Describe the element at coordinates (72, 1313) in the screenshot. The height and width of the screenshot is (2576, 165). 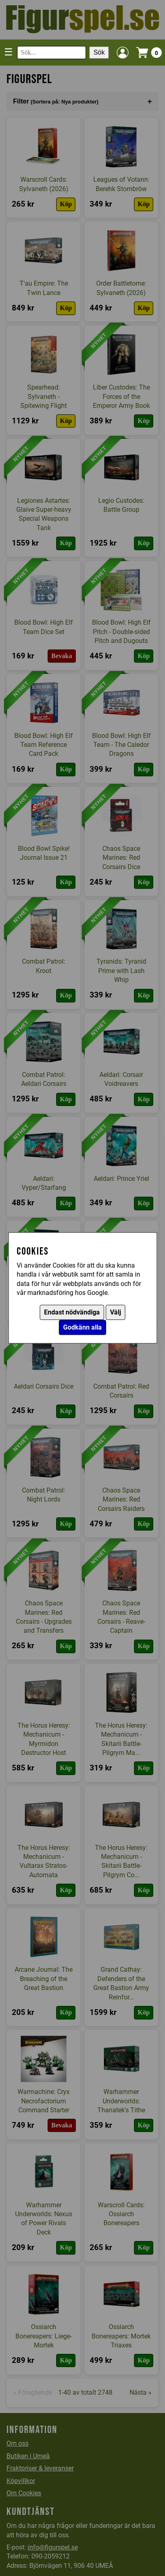
I see `Endast nödvändiga` at that location.